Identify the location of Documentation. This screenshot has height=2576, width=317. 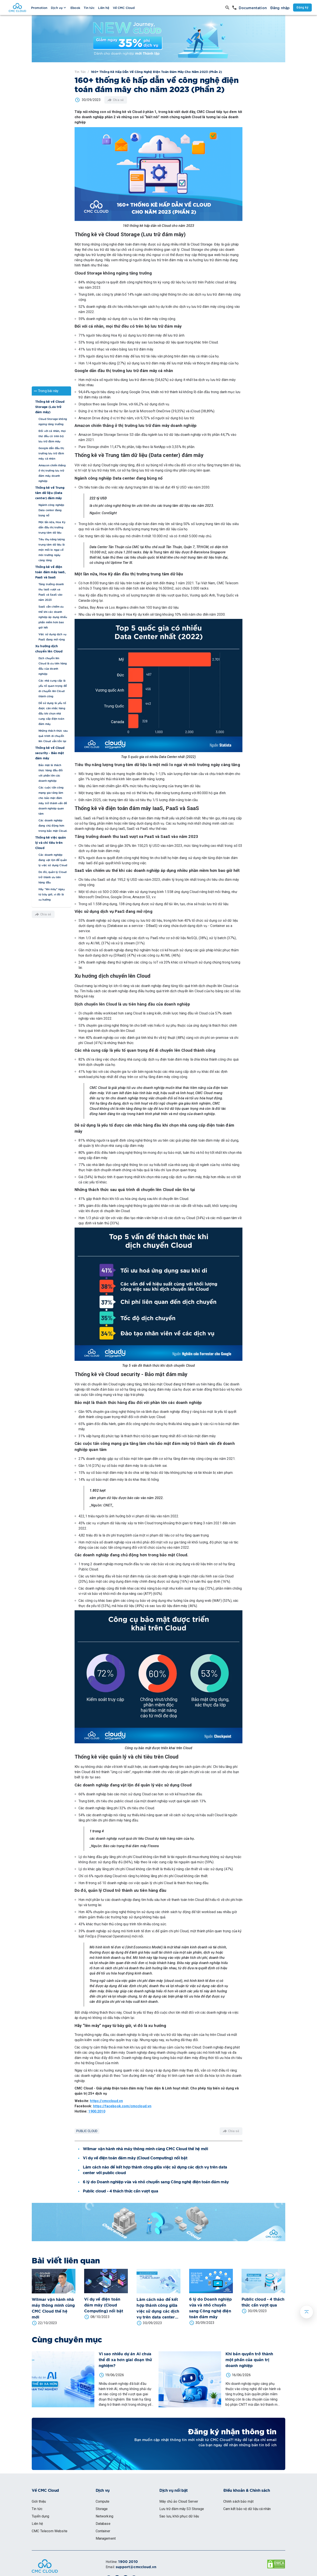
(253, 7).